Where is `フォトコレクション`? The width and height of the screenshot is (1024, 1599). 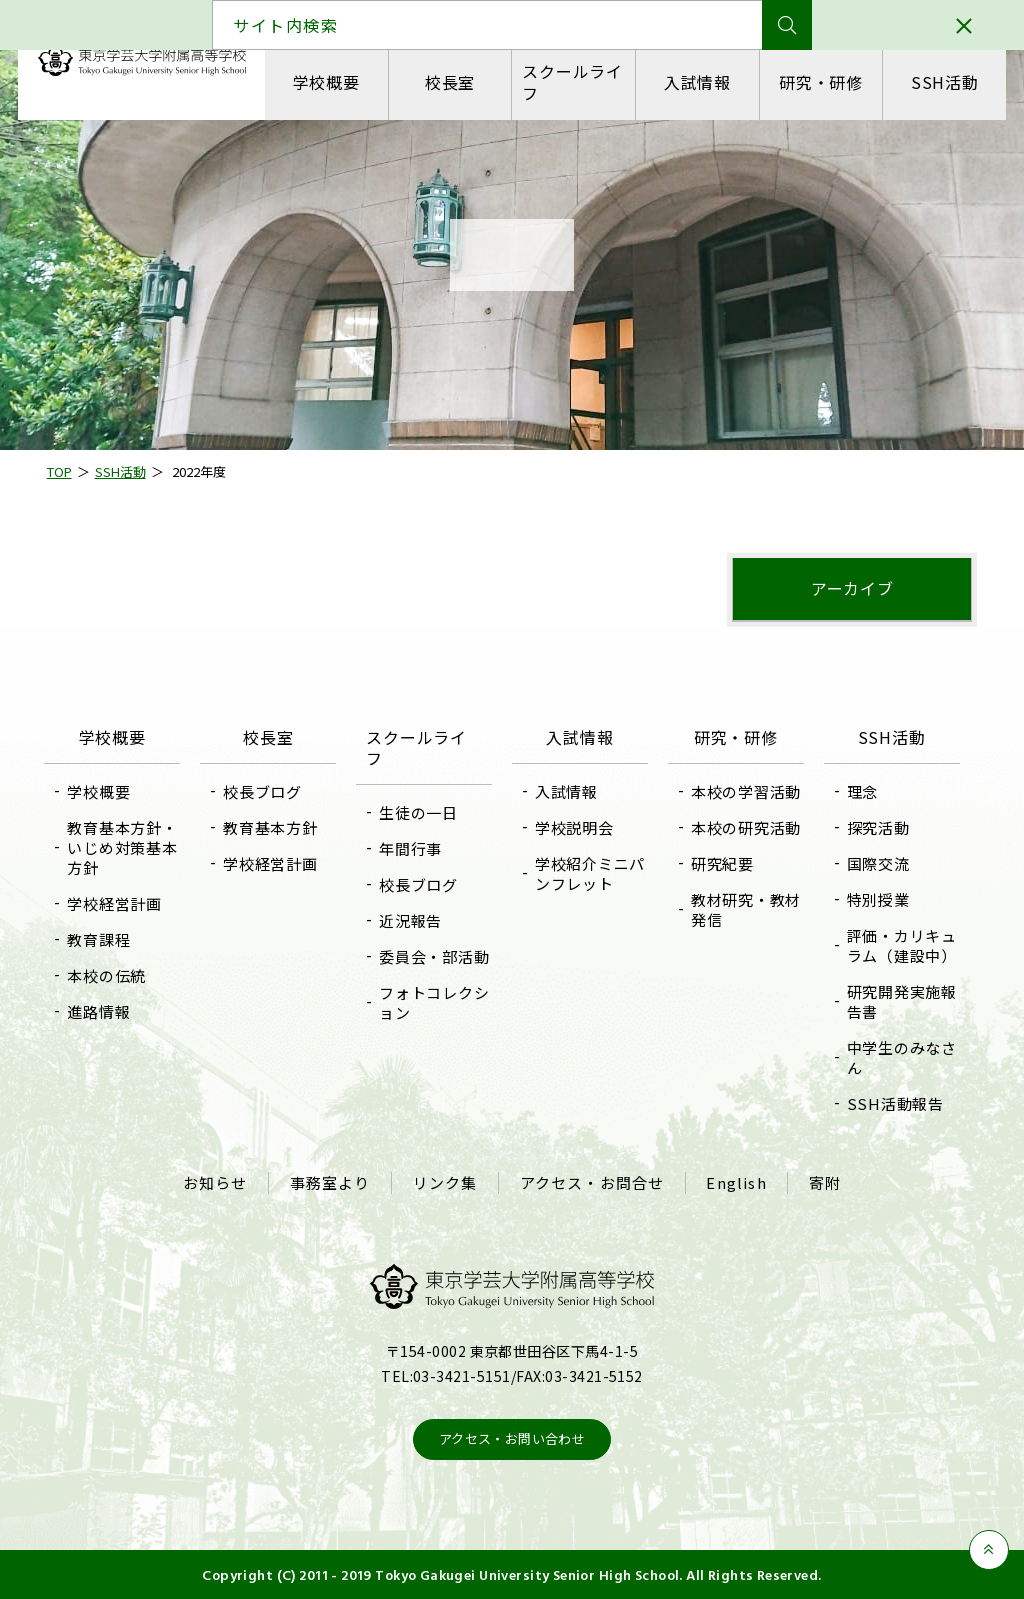 フォトコレクション is located at coordinates (436, 1002).